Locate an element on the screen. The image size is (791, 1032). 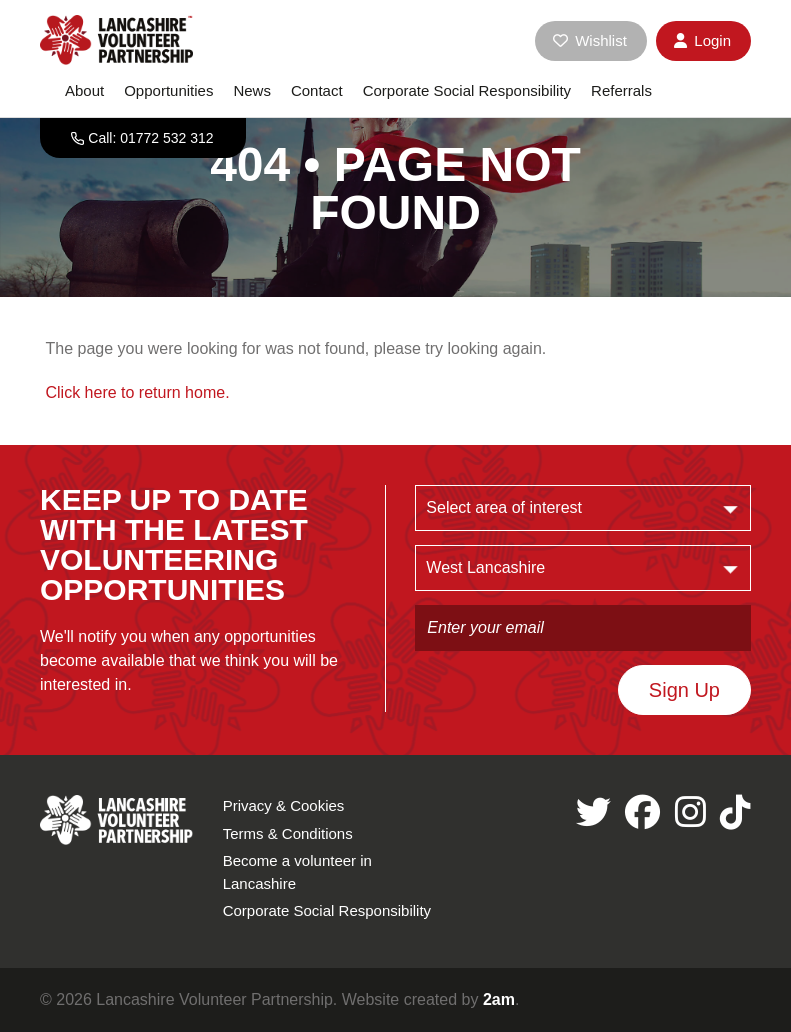
Privacy & Cookies is located at coordinates (284, 805).